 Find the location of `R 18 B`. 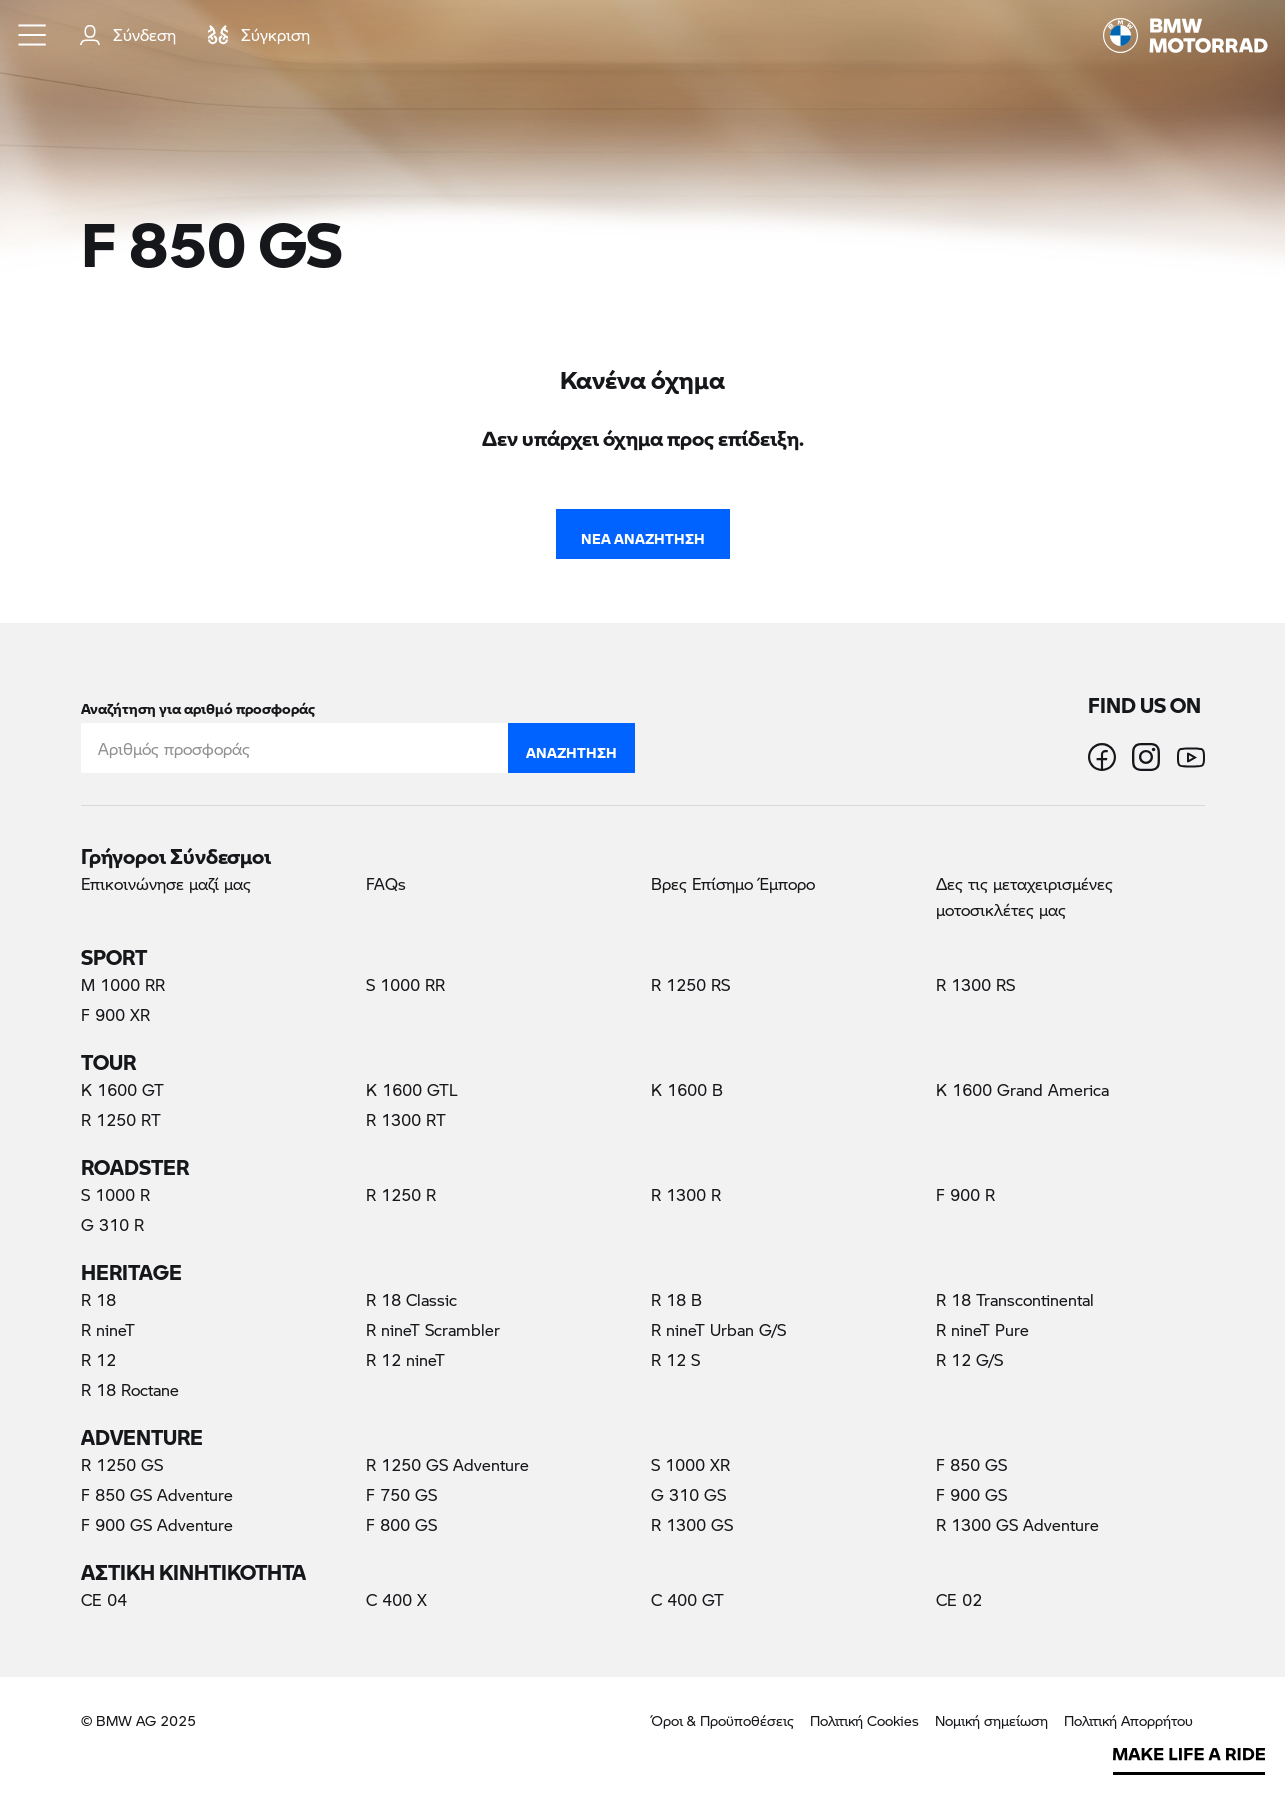

R 18 B is located at coordinates (676, 1299).